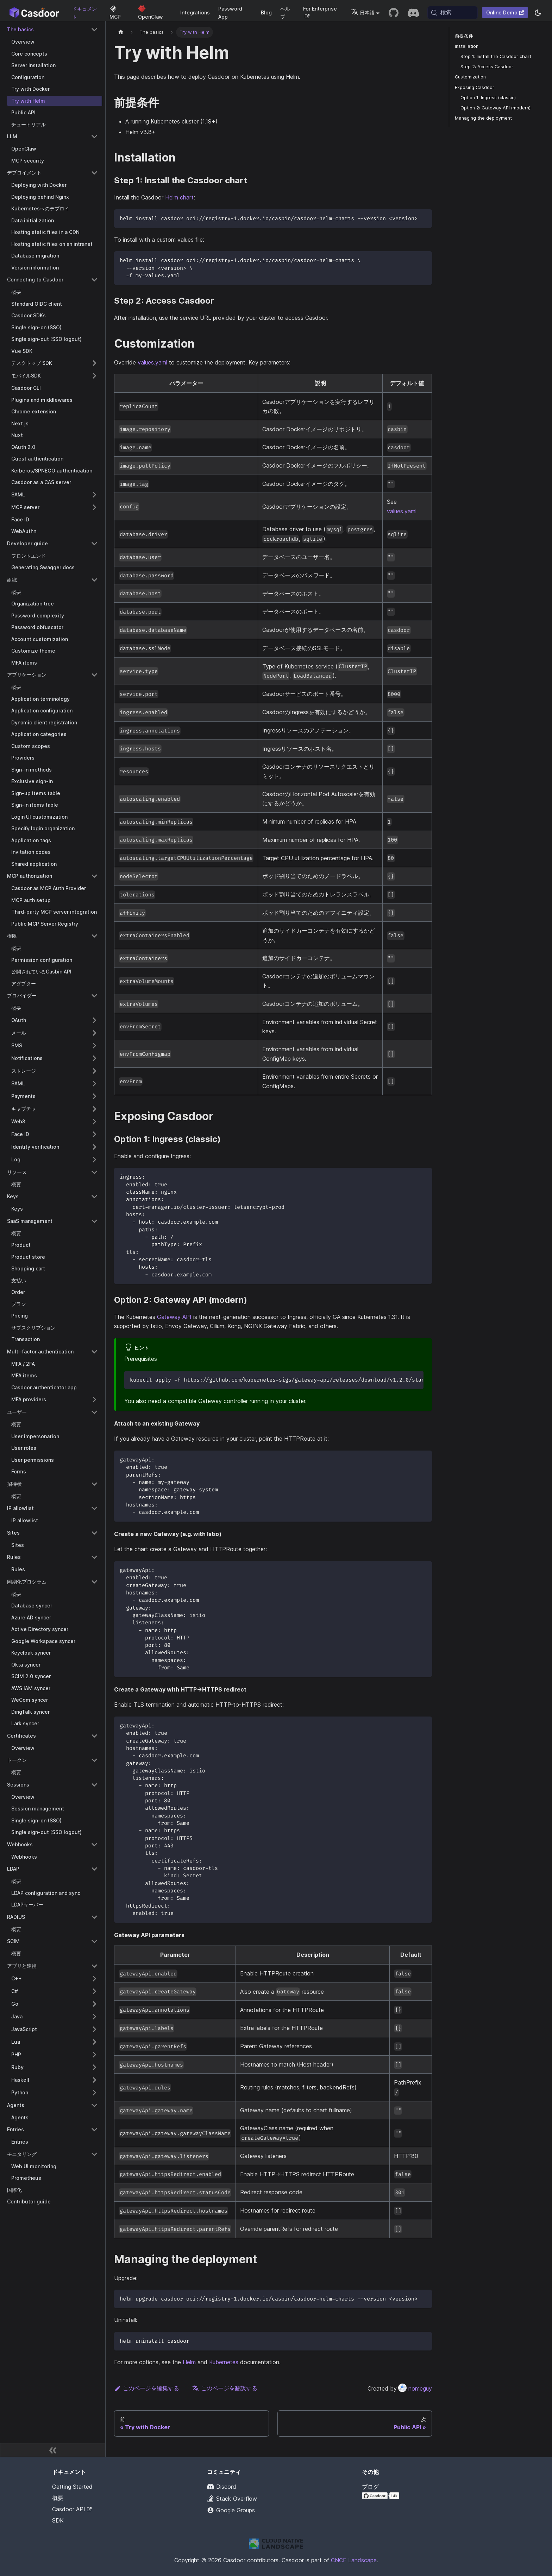  What do you see at coordinates (94, 29) in the screenshot?
I see `[Collapse sidebar category 'The basics']` at bounding box center [94, 29].